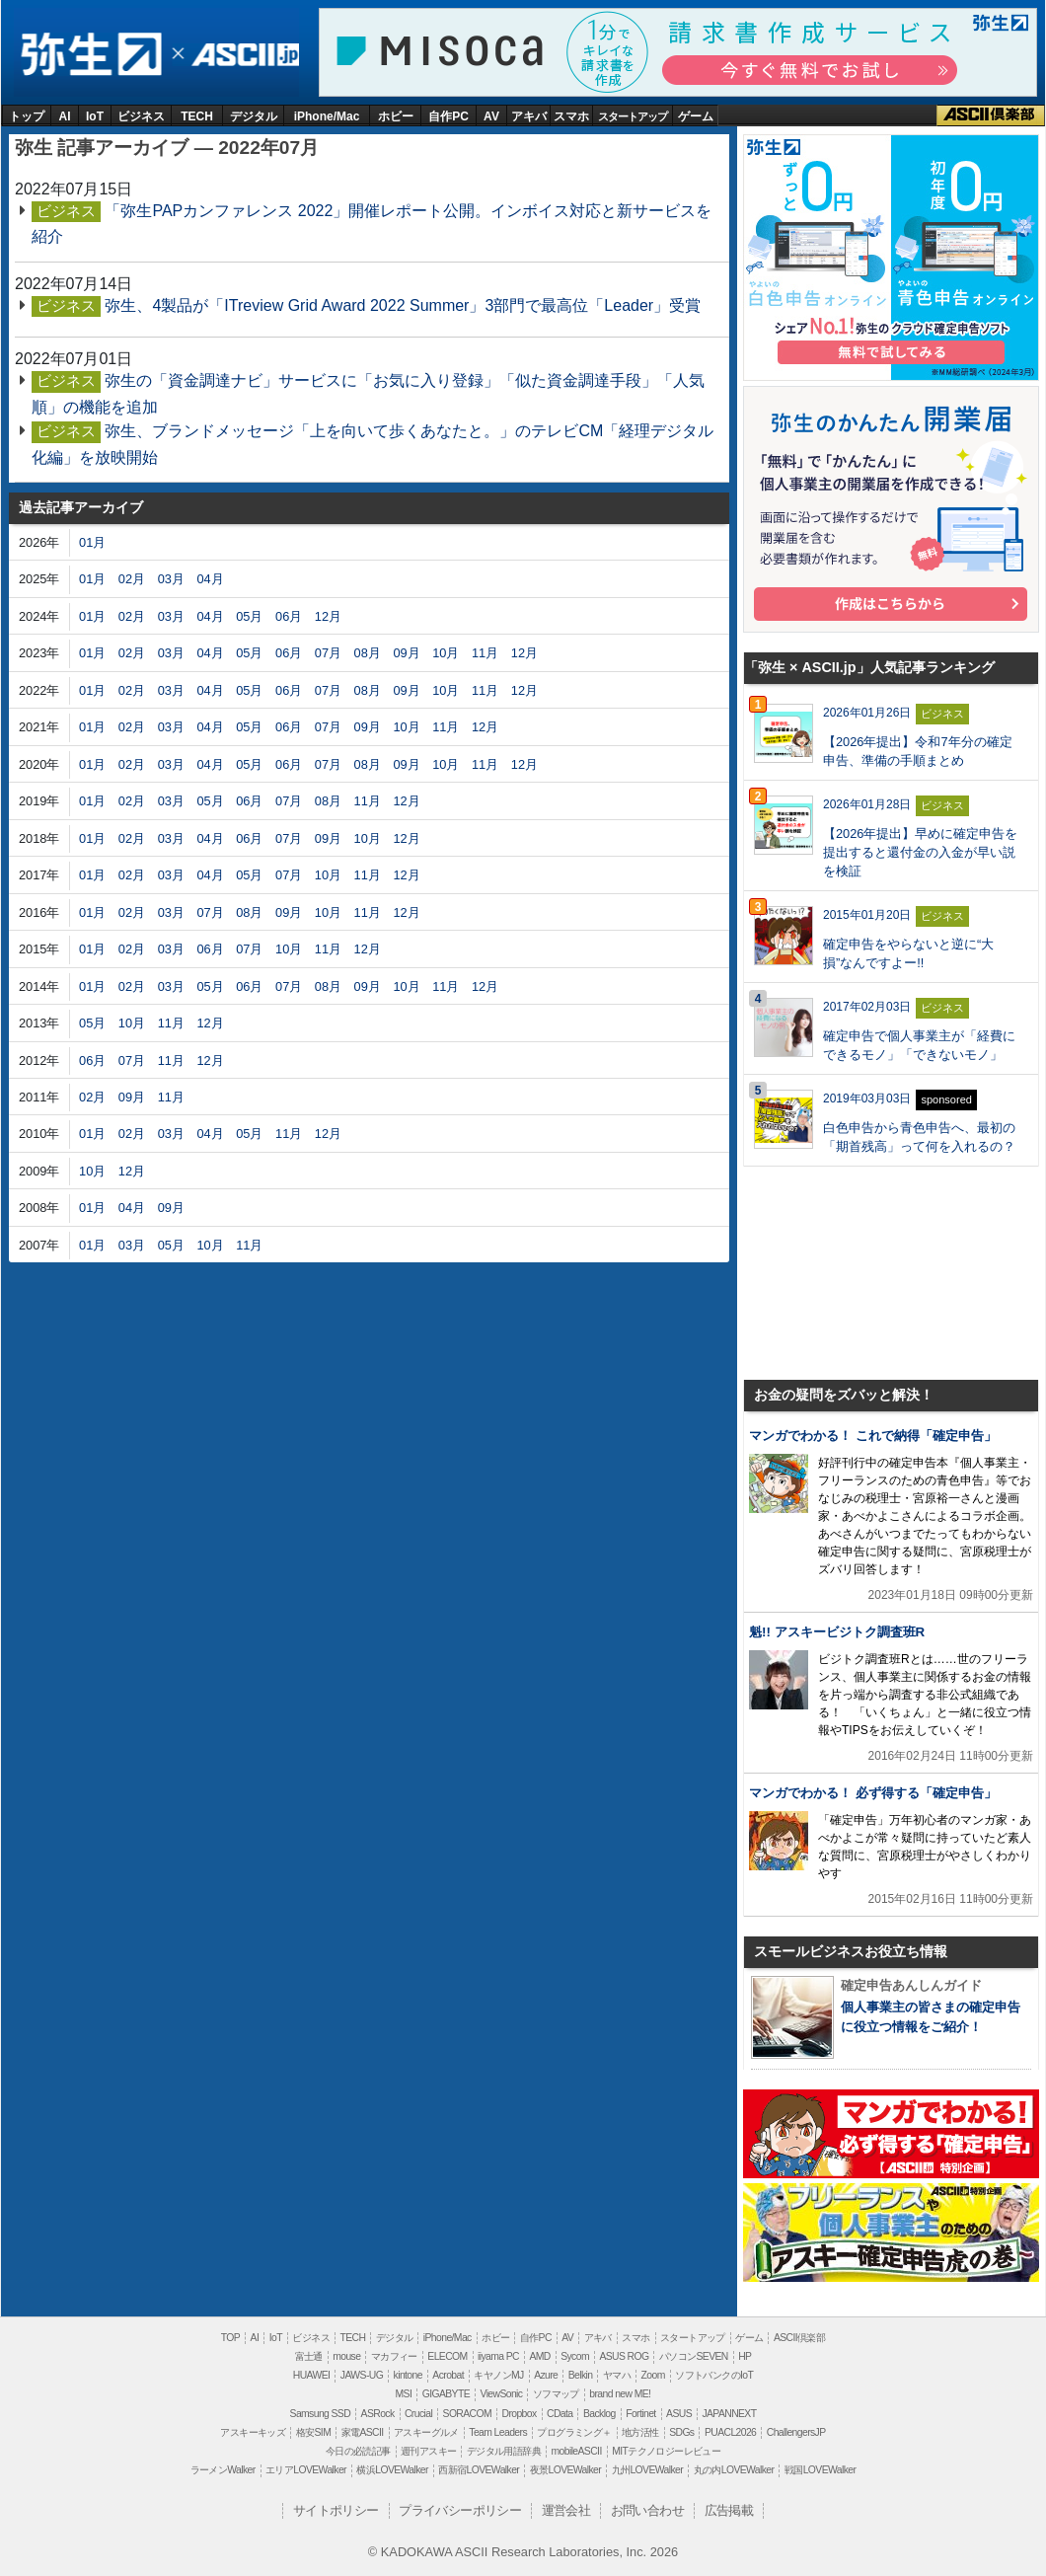 This screenshot has width=1046, height=2576. Describe the element at coordinates (312, 2375) in the screenshot. I see `HUAWEI` at that location.